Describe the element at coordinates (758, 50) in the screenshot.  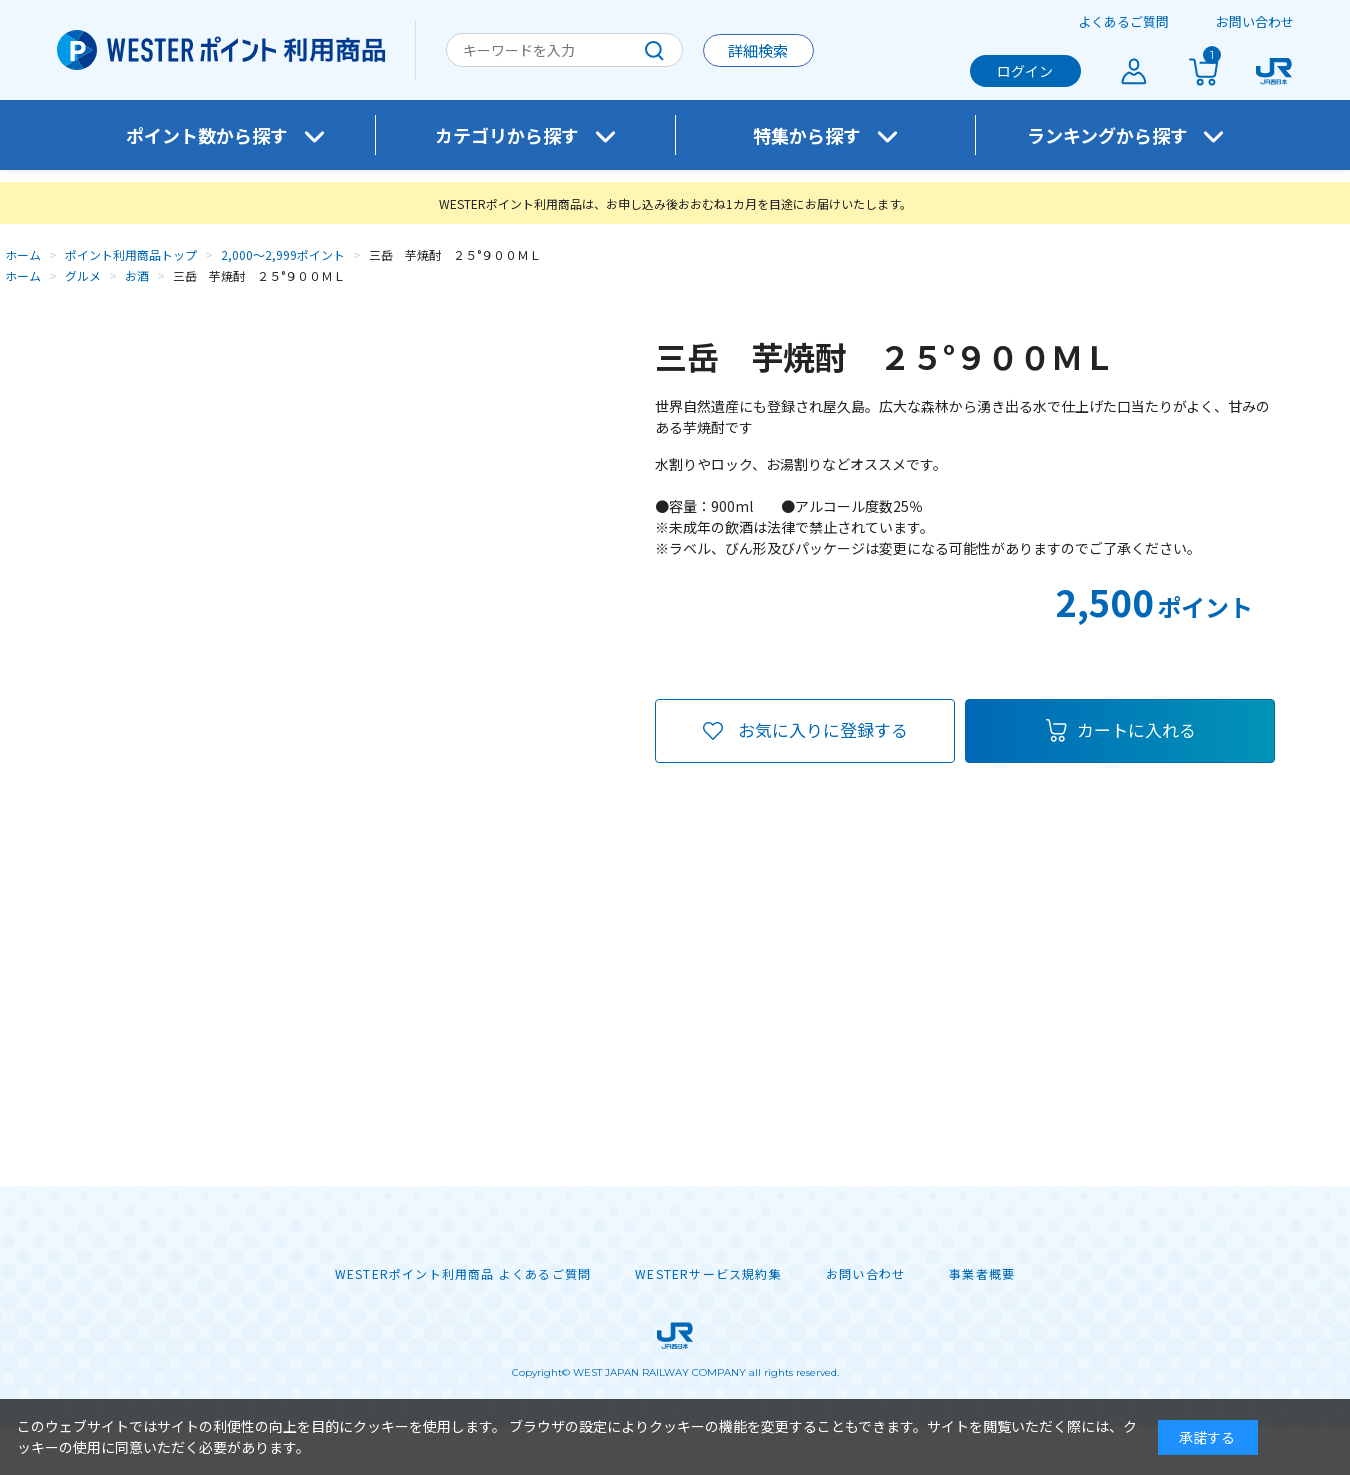
I see `詳細検索` at that location.